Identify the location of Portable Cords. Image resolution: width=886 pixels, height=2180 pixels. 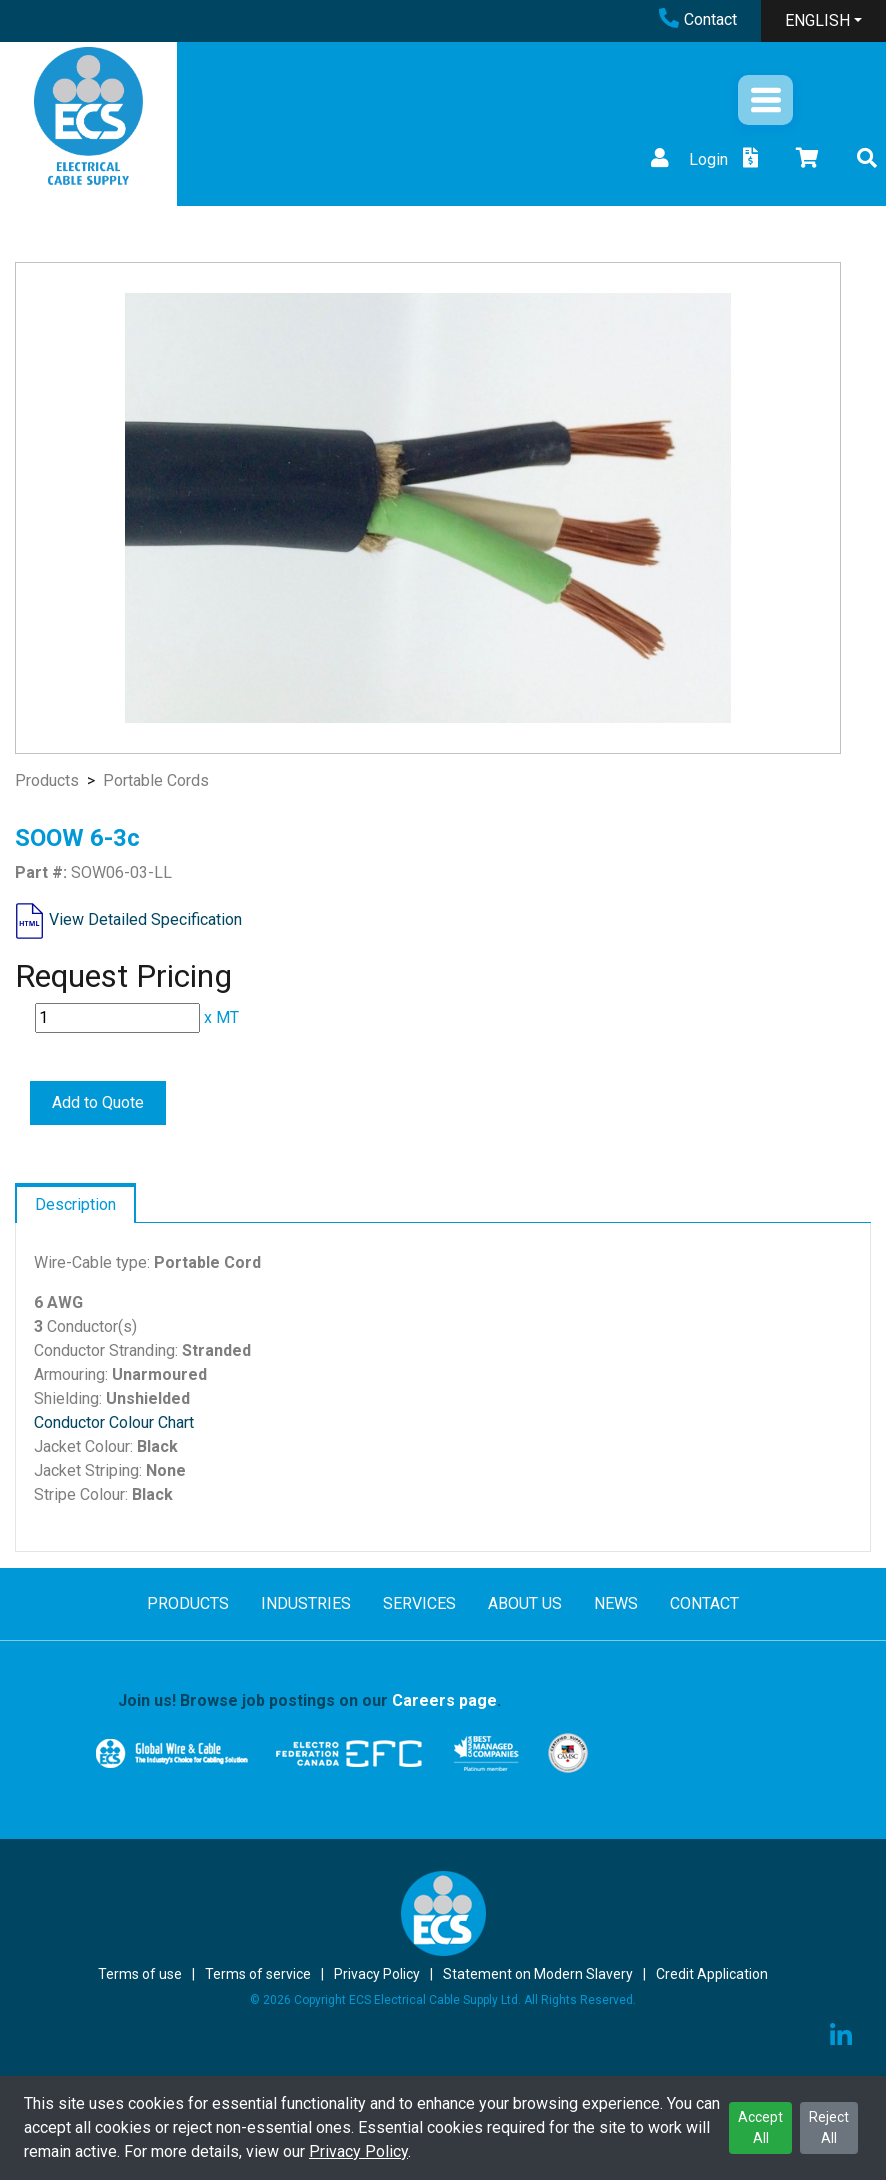
(156, 780).